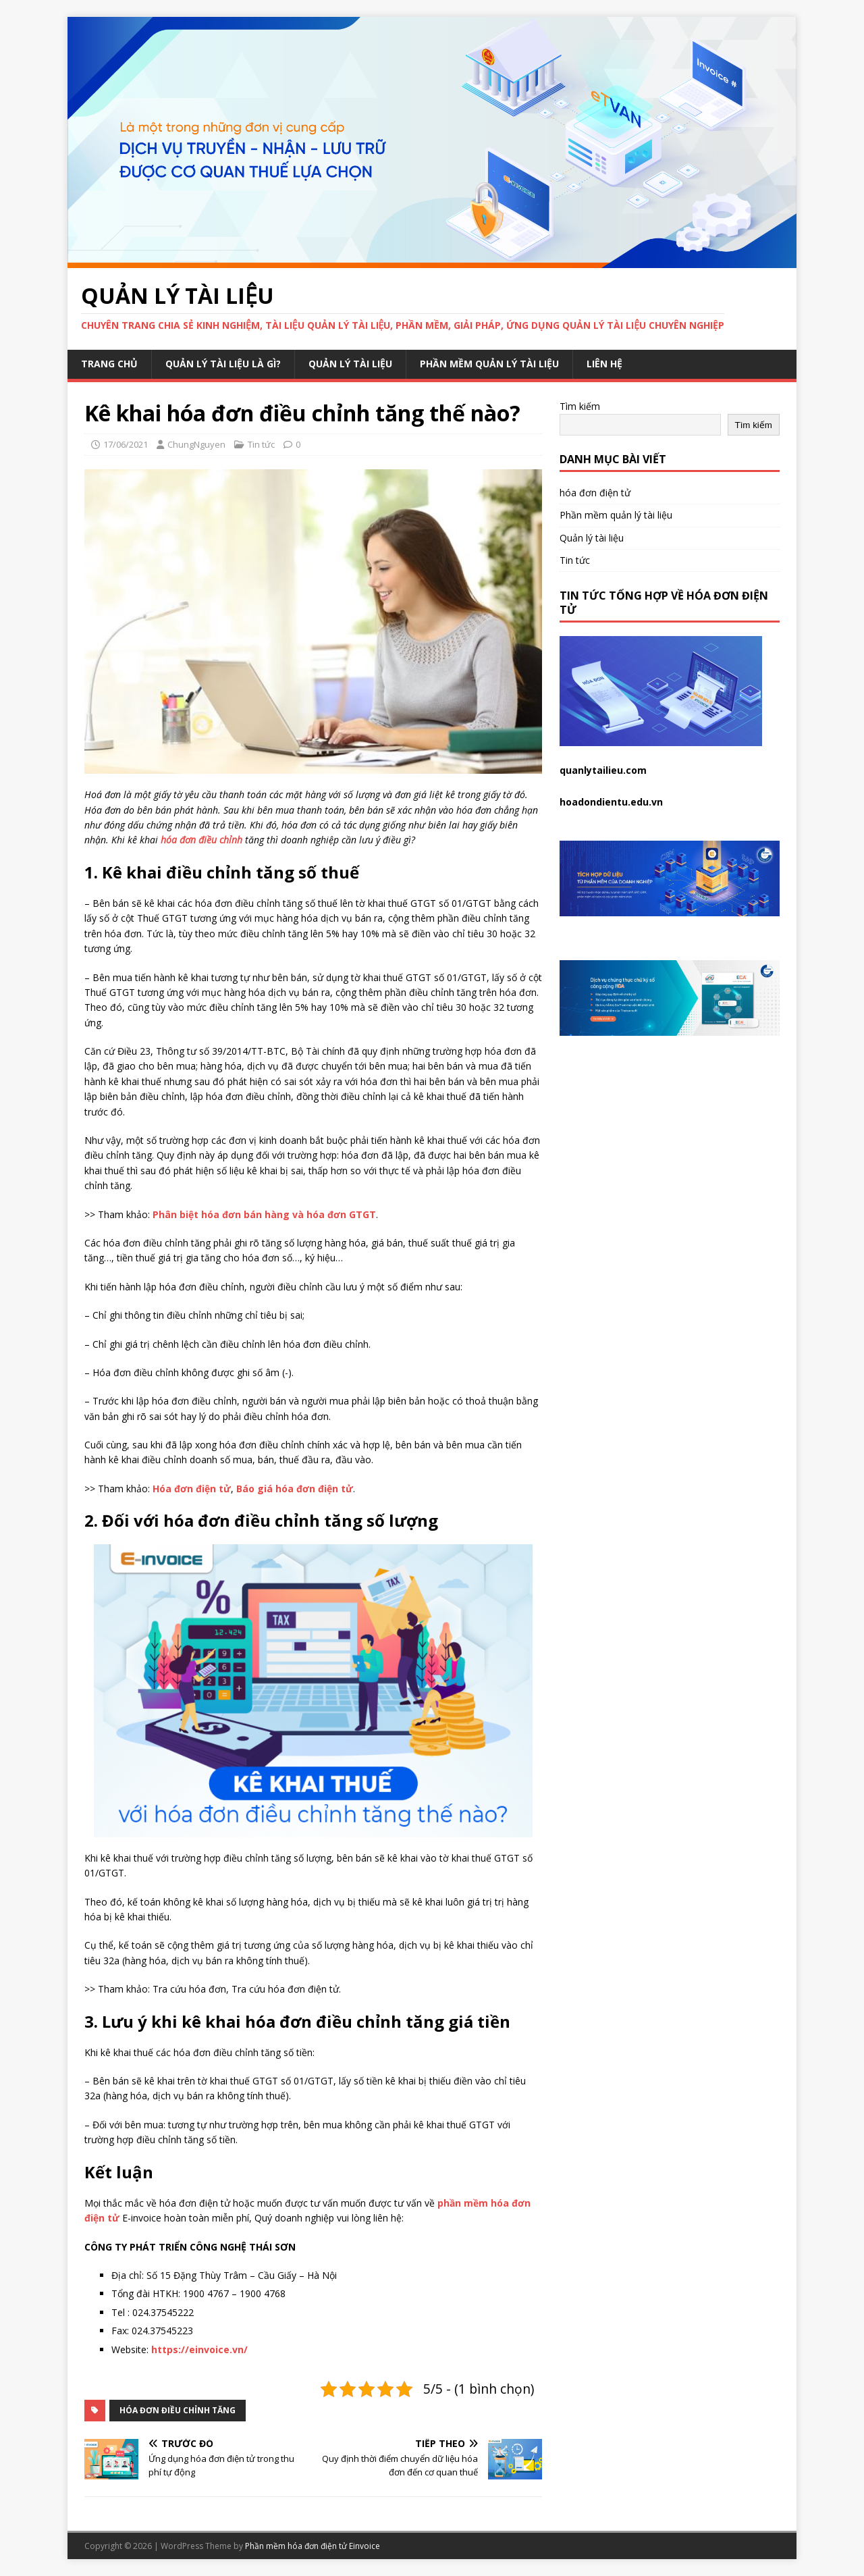  Describe the element at coordinates (595, 492) in the screenshot. I see `hóa đơn điện tử` at that location.